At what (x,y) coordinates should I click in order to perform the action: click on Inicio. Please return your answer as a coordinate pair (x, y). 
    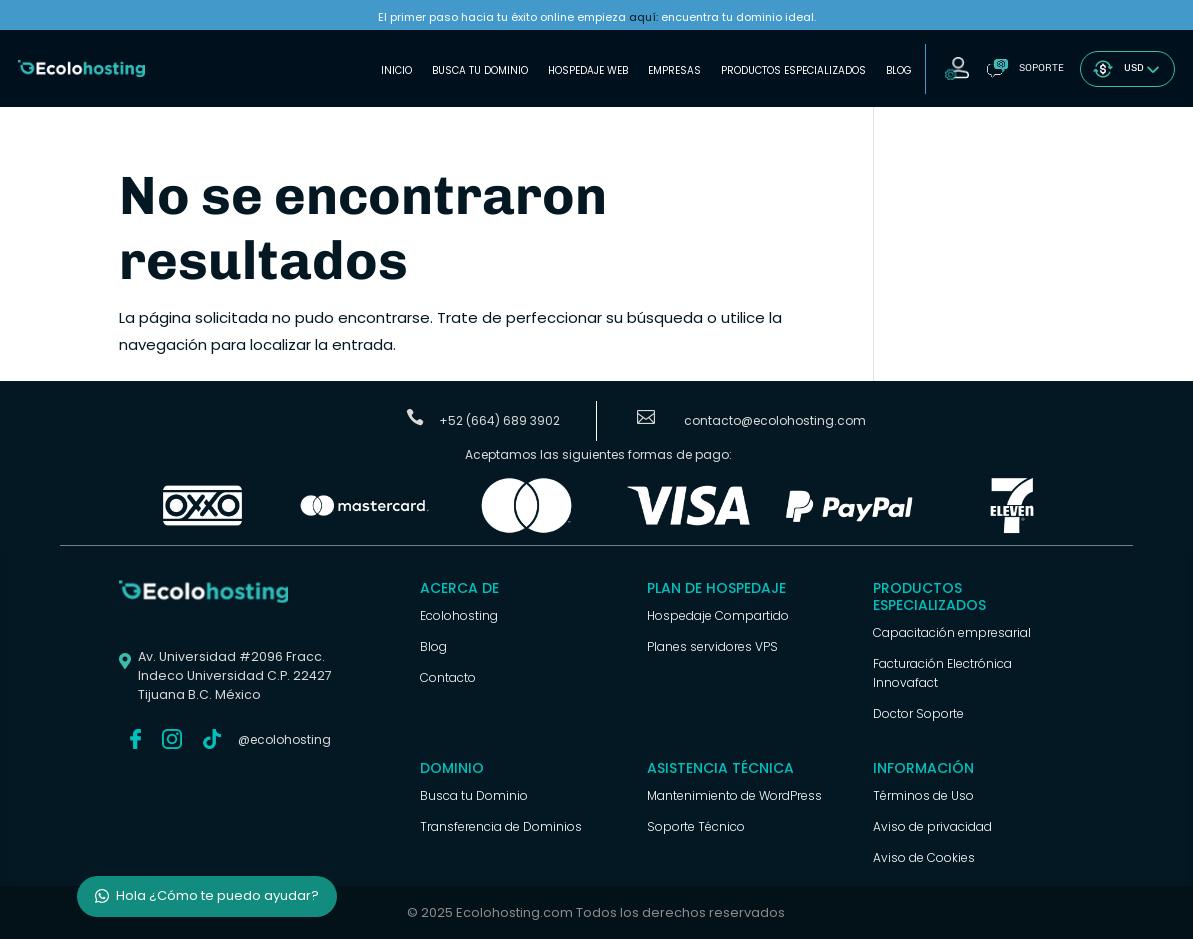
    Looking at the image, I should click on (396, 70).